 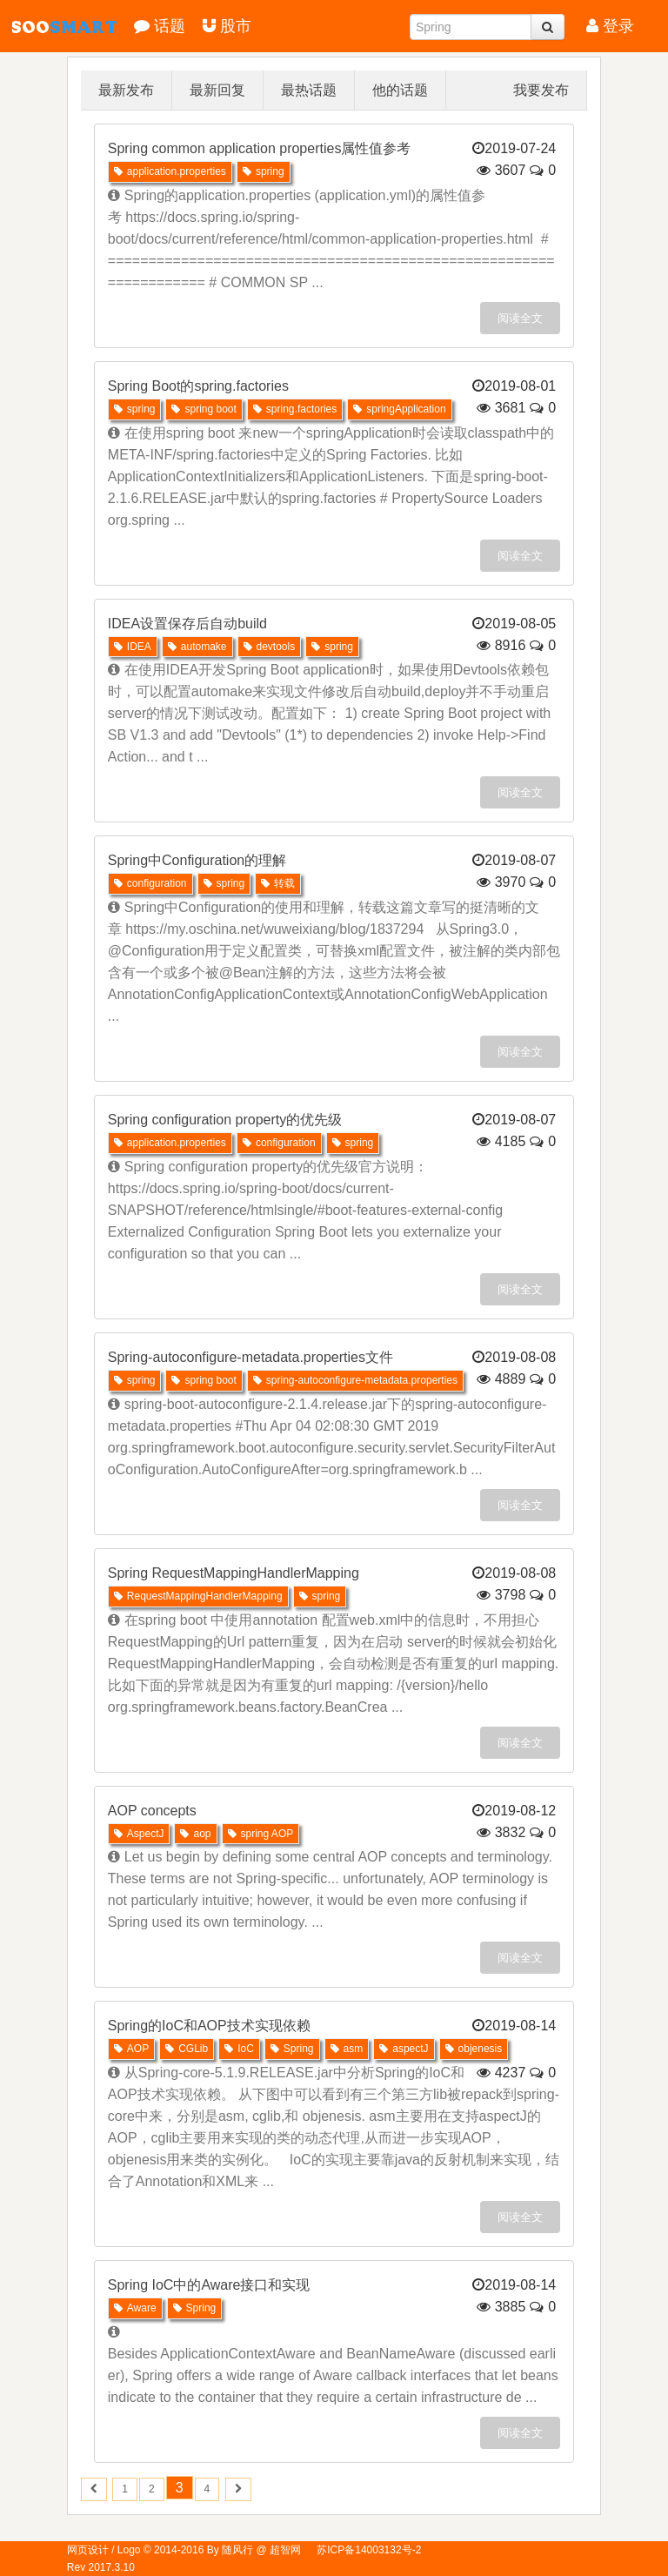 I want to click on CGLib, so click(x=186, y=2049).